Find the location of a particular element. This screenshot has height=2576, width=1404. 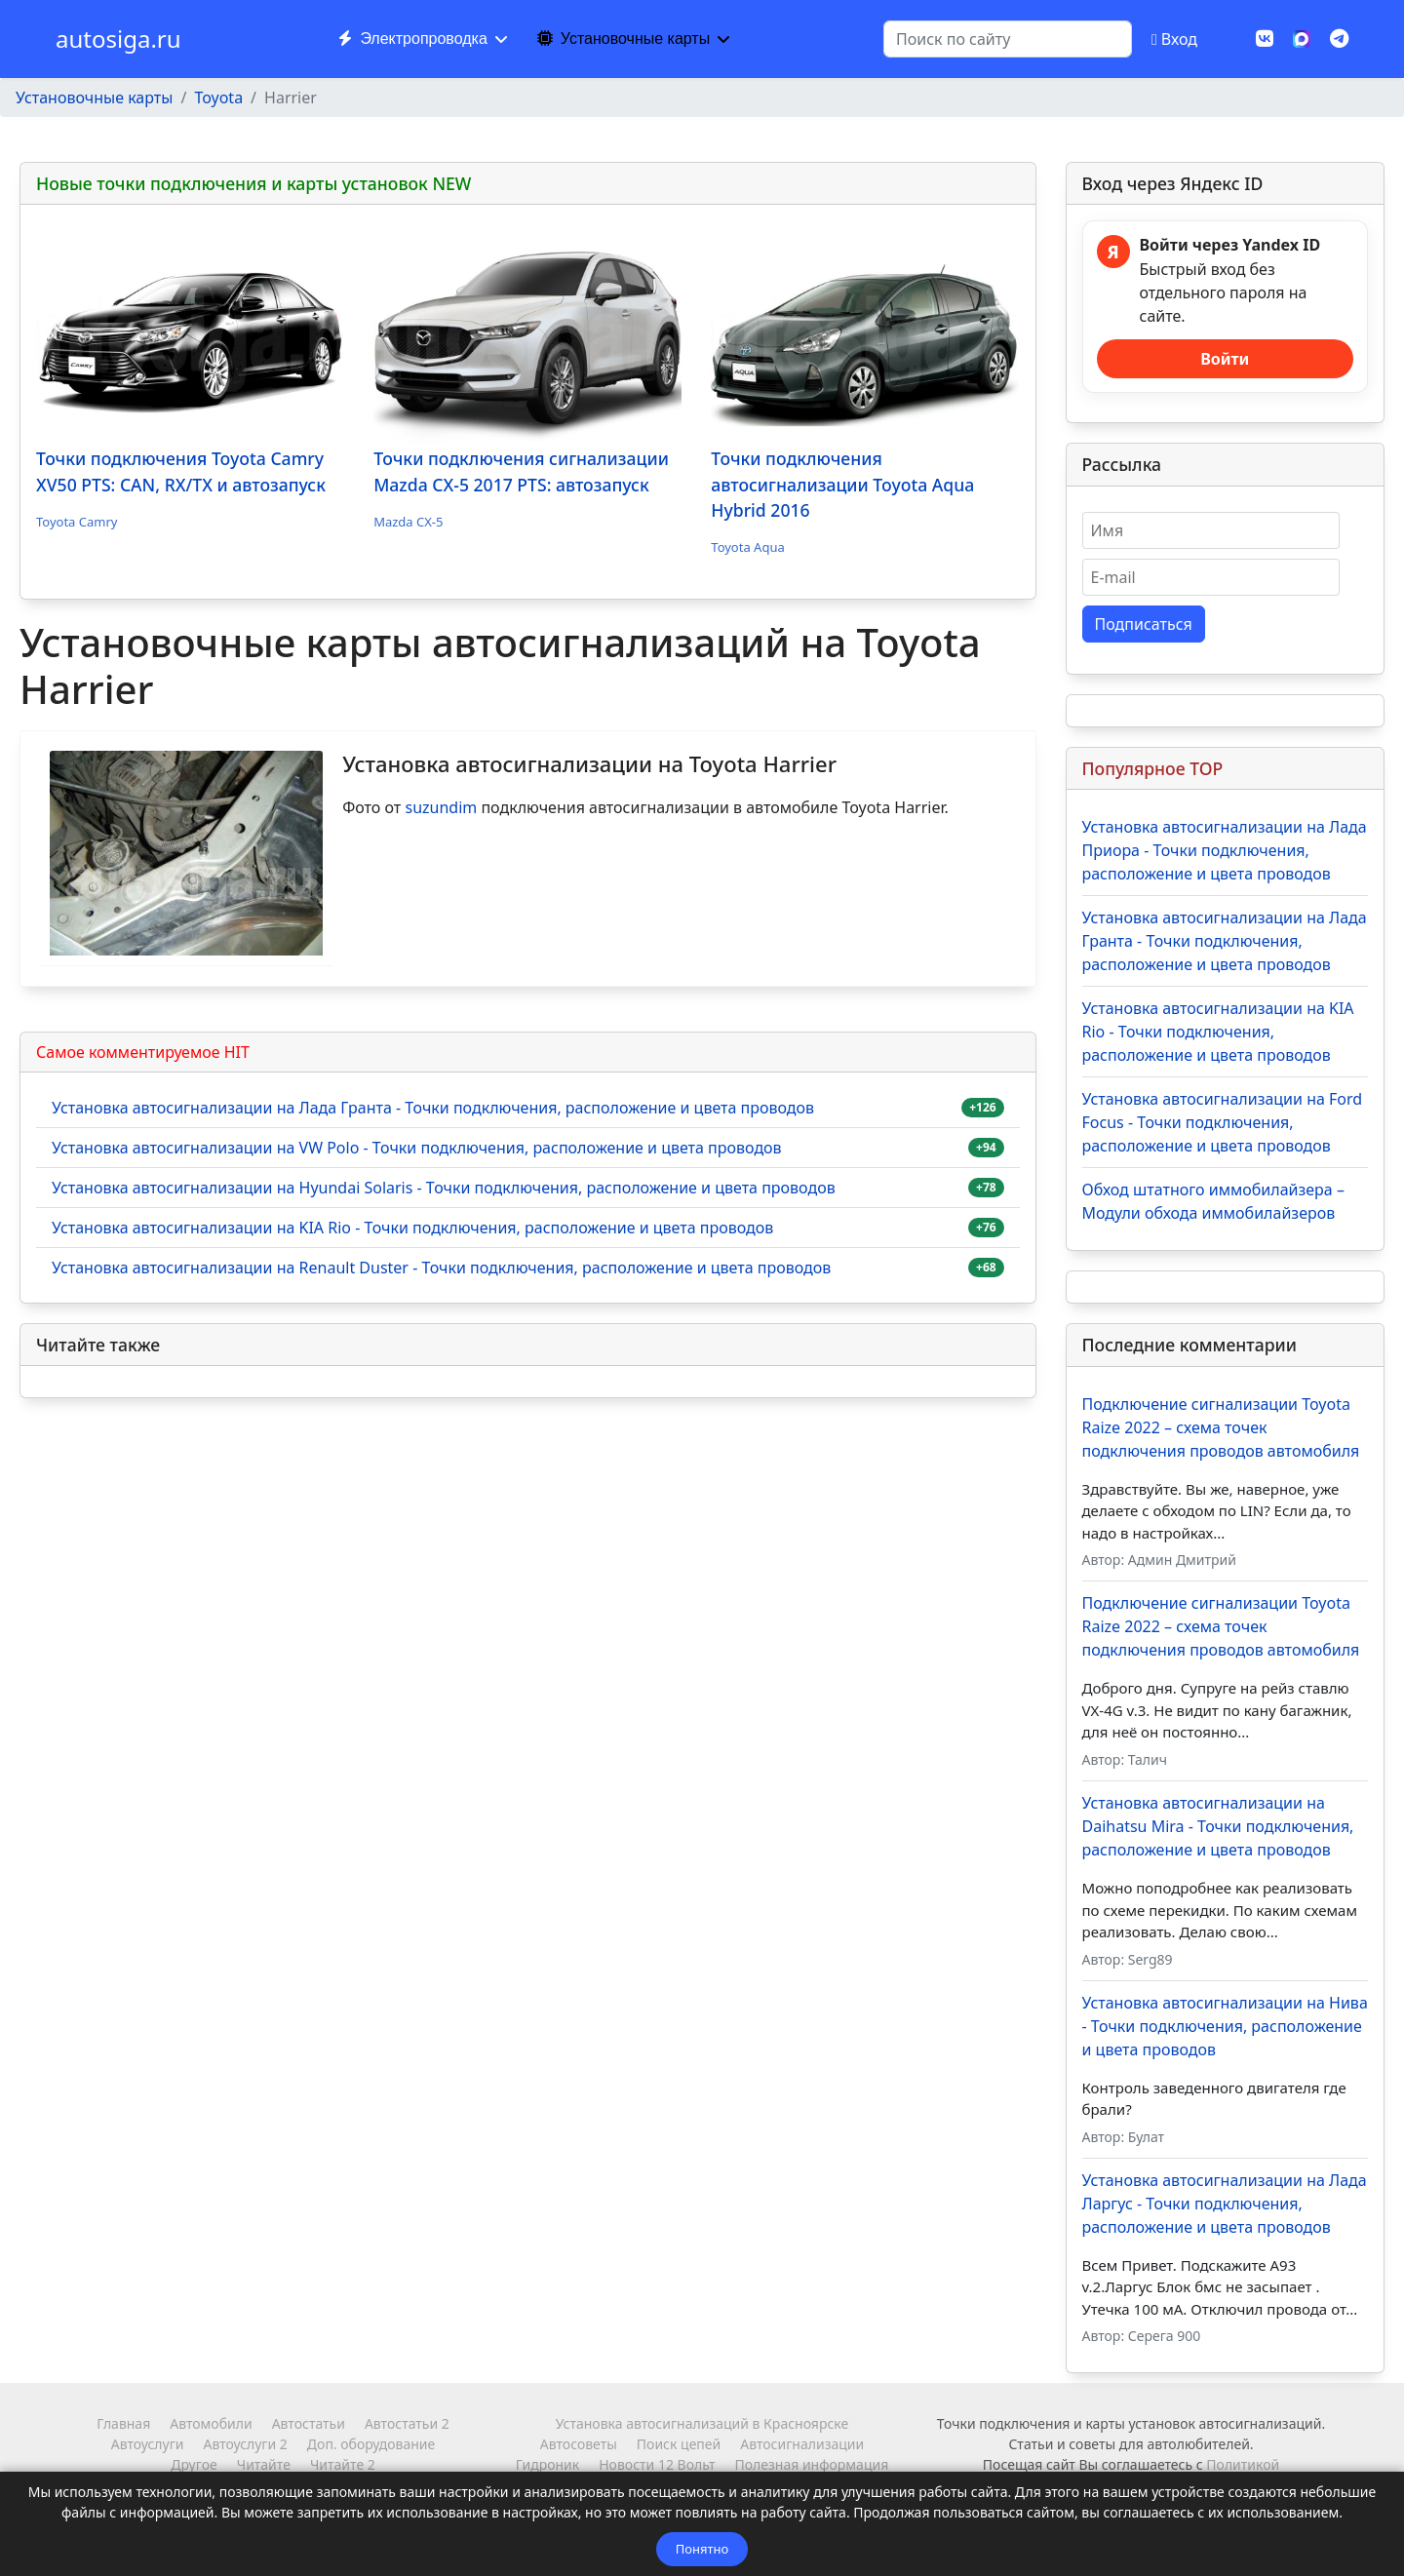

[combobox] is located at coordinates (1007, 39).